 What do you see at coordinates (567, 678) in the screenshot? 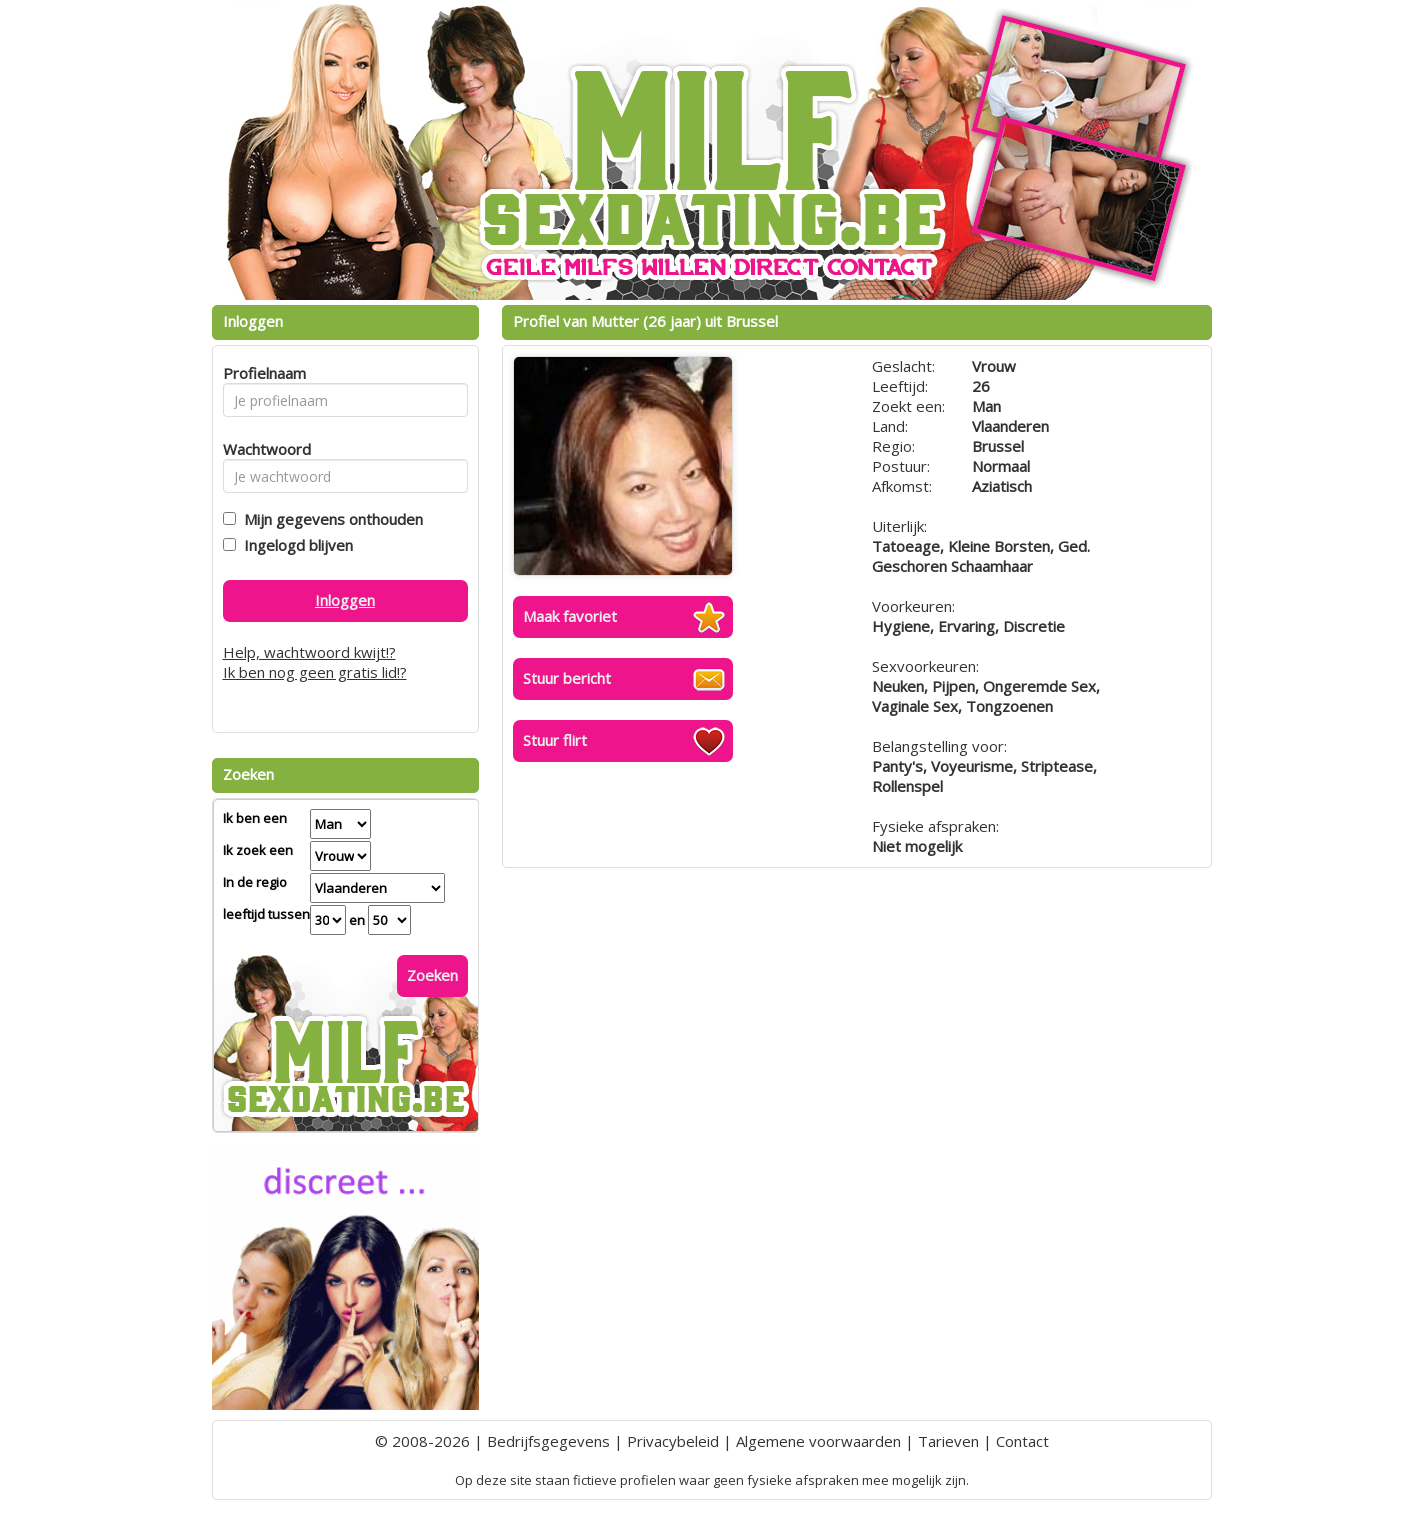
I see `Stuur bericht` at bounding box center [567, 678].